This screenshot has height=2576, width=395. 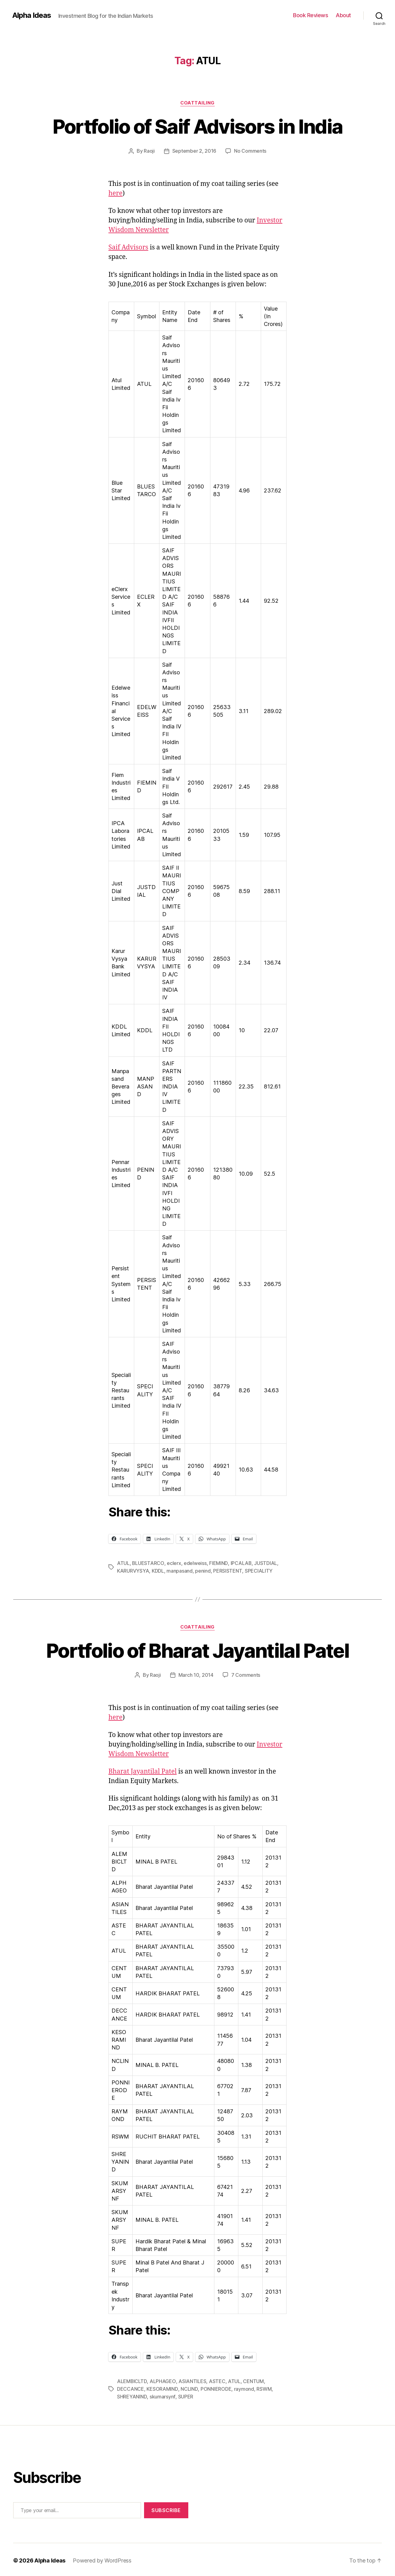 I want to click on September 2, 2016, so click(x=194, y=151).